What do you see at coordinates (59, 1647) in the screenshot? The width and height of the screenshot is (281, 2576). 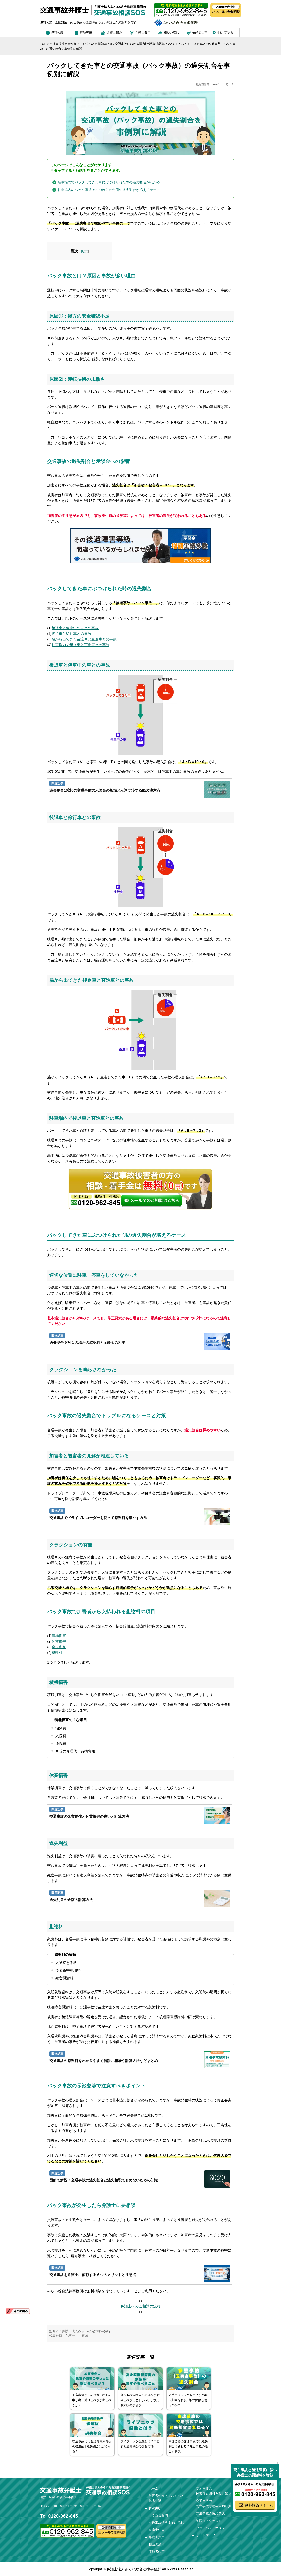 I see `逸失利益` at bounding box center [59, 1647].